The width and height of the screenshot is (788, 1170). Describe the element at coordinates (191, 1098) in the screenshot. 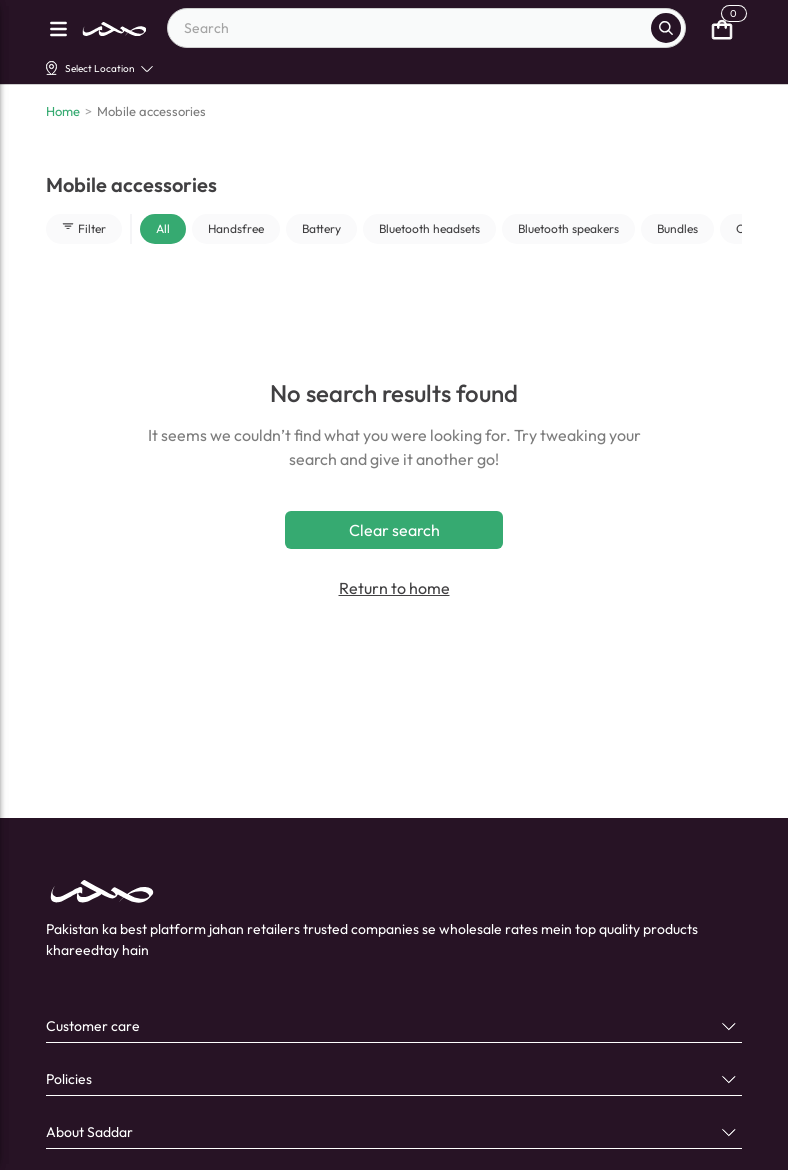

I see `[instagram]` at that location.